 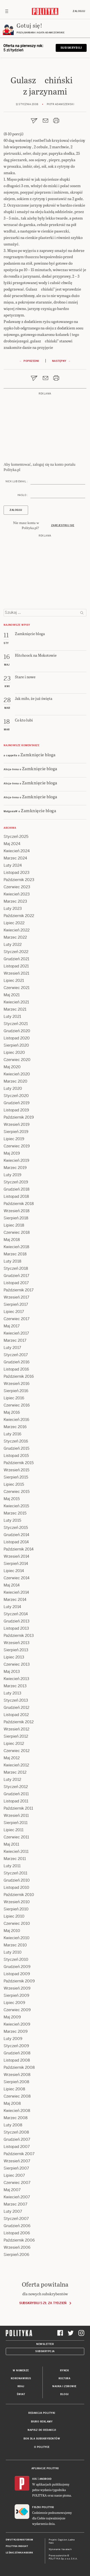 What do you see at coordinates (15, 1081) in the screenshot?
I see `Marzec 2020` at bounding box center [15, 1081].